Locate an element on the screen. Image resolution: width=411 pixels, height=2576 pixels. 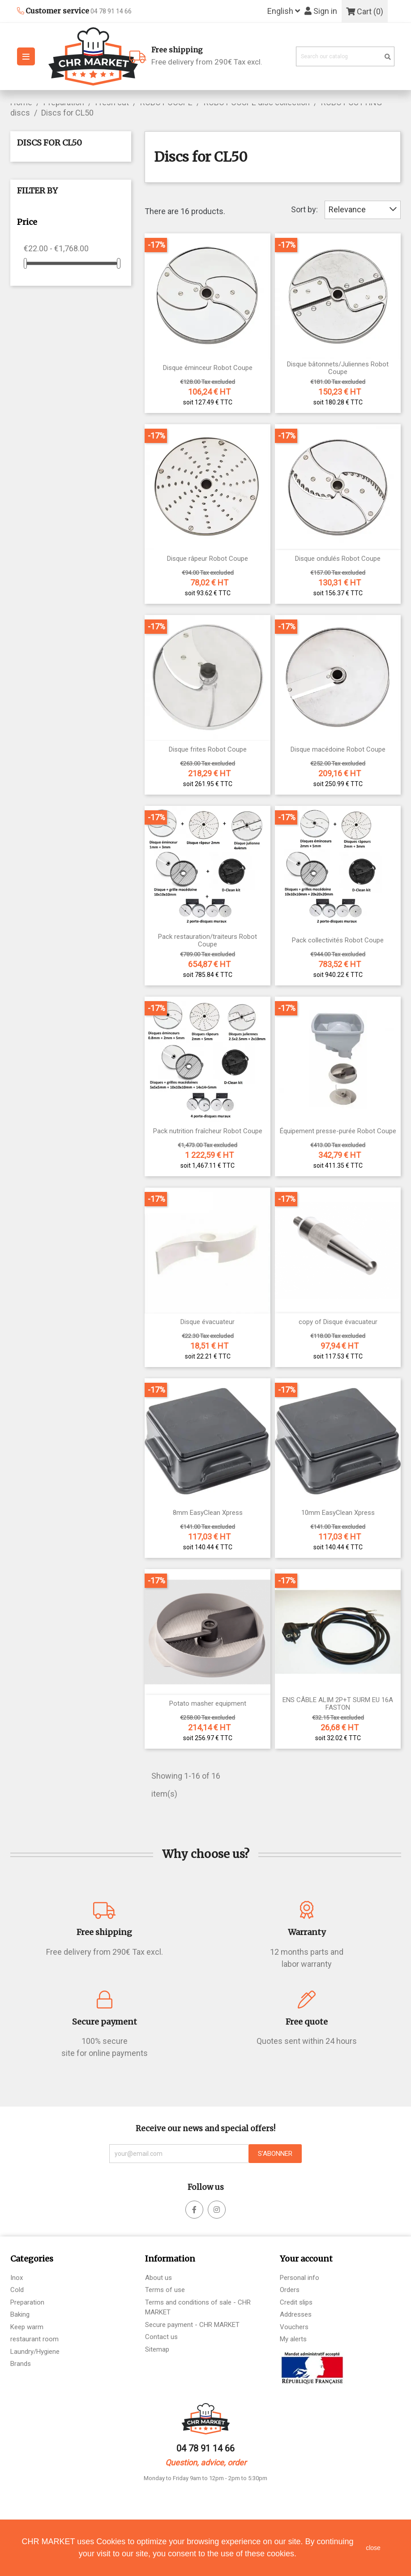
Free delivery from 290€ Tax excl. is located at coordinates (220, 55).